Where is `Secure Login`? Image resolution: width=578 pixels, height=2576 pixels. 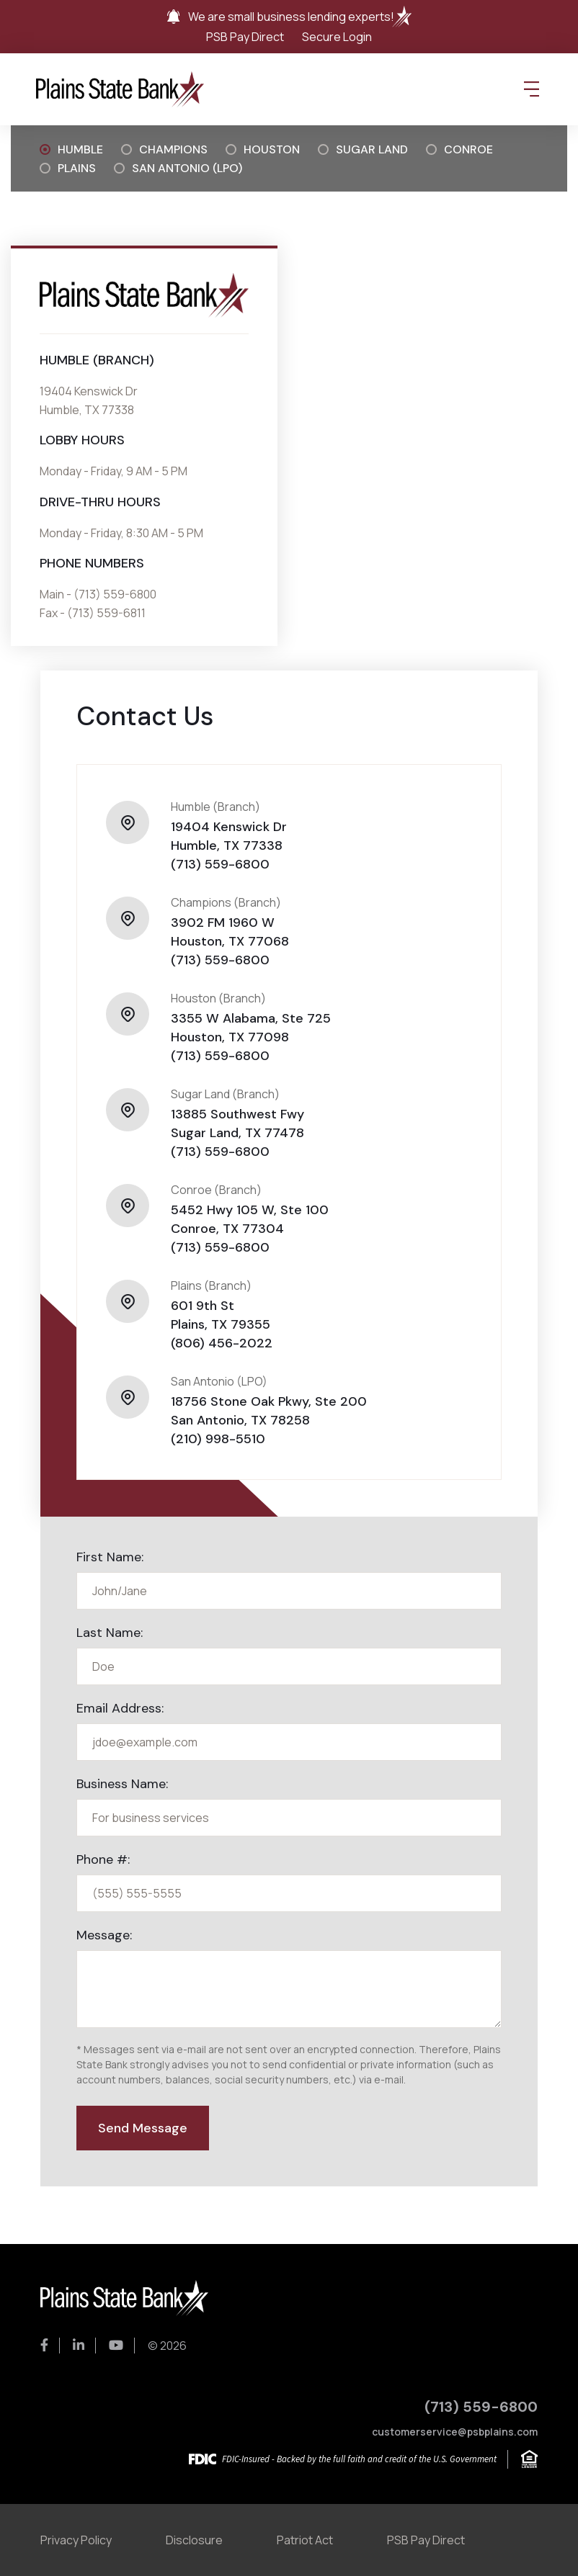 Secure Login is located at coordinates (337, 37).